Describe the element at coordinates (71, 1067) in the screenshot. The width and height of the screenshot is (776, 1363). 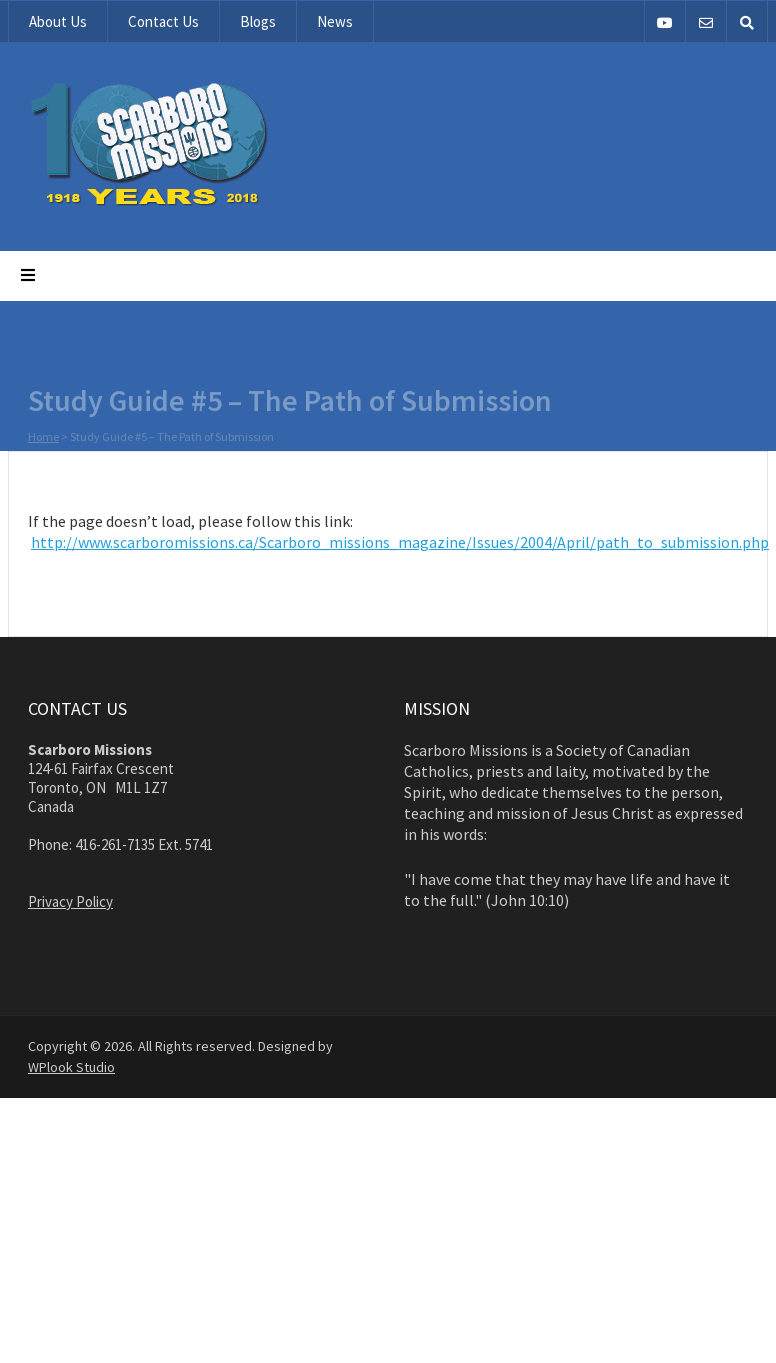
I see `WPlook Studio` at that location.